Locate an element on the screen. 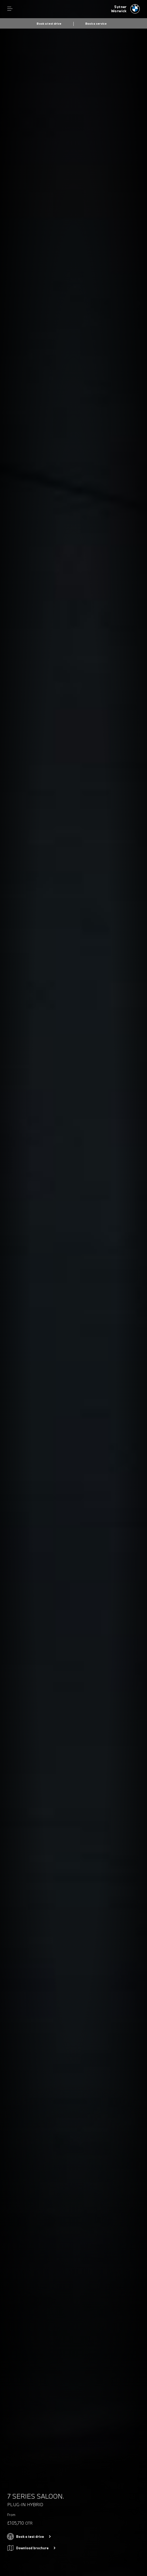 The width and height of the screenshot is (147, 2576). Book a service is located at coordinates (96, 23).